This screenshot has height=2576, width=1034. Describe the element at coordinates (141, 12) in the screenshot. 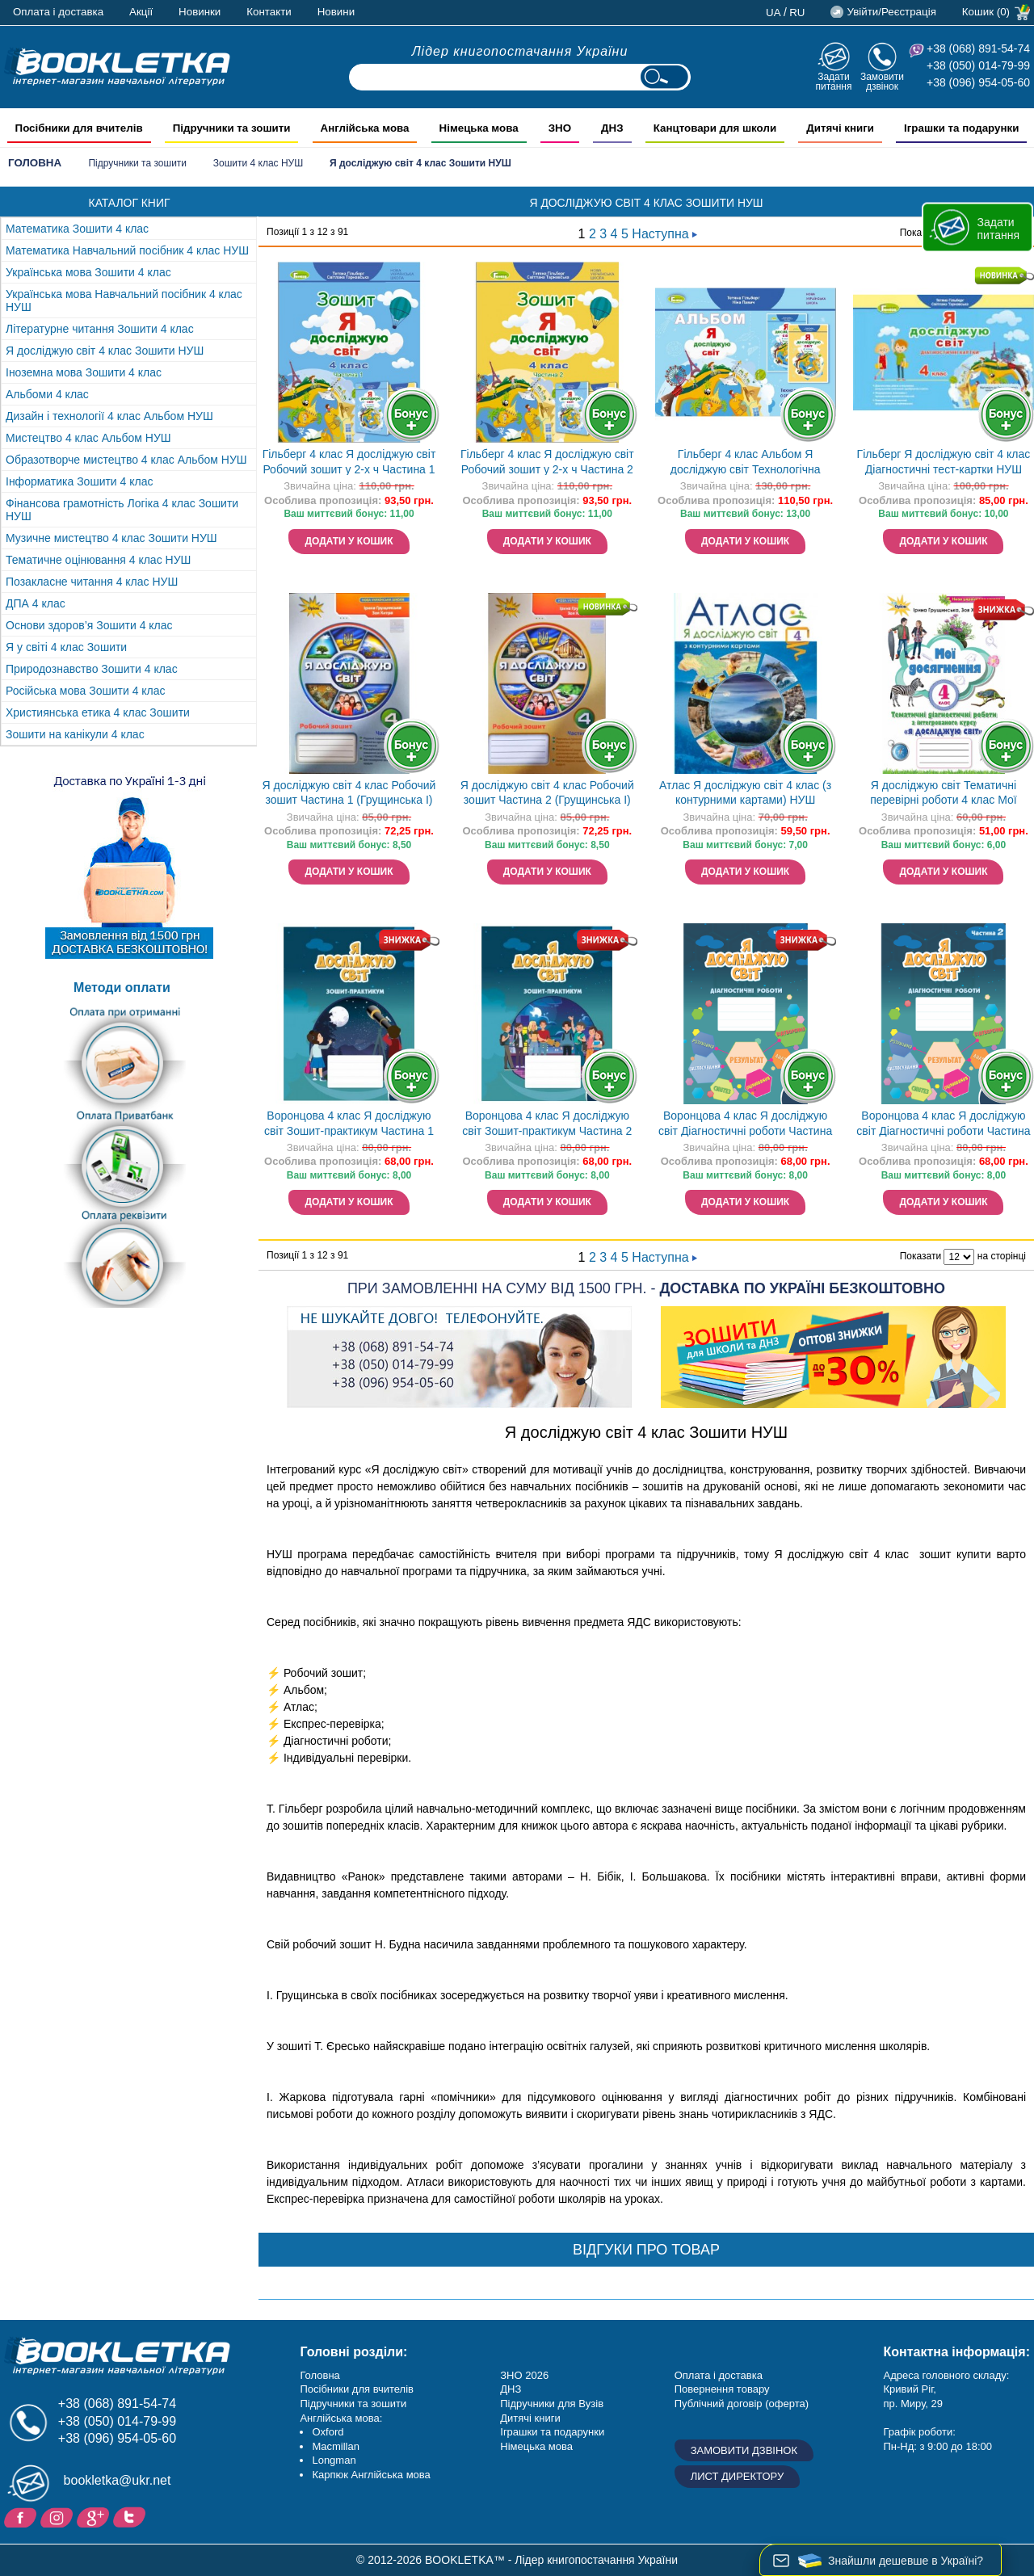

I see `Акції` at that location.